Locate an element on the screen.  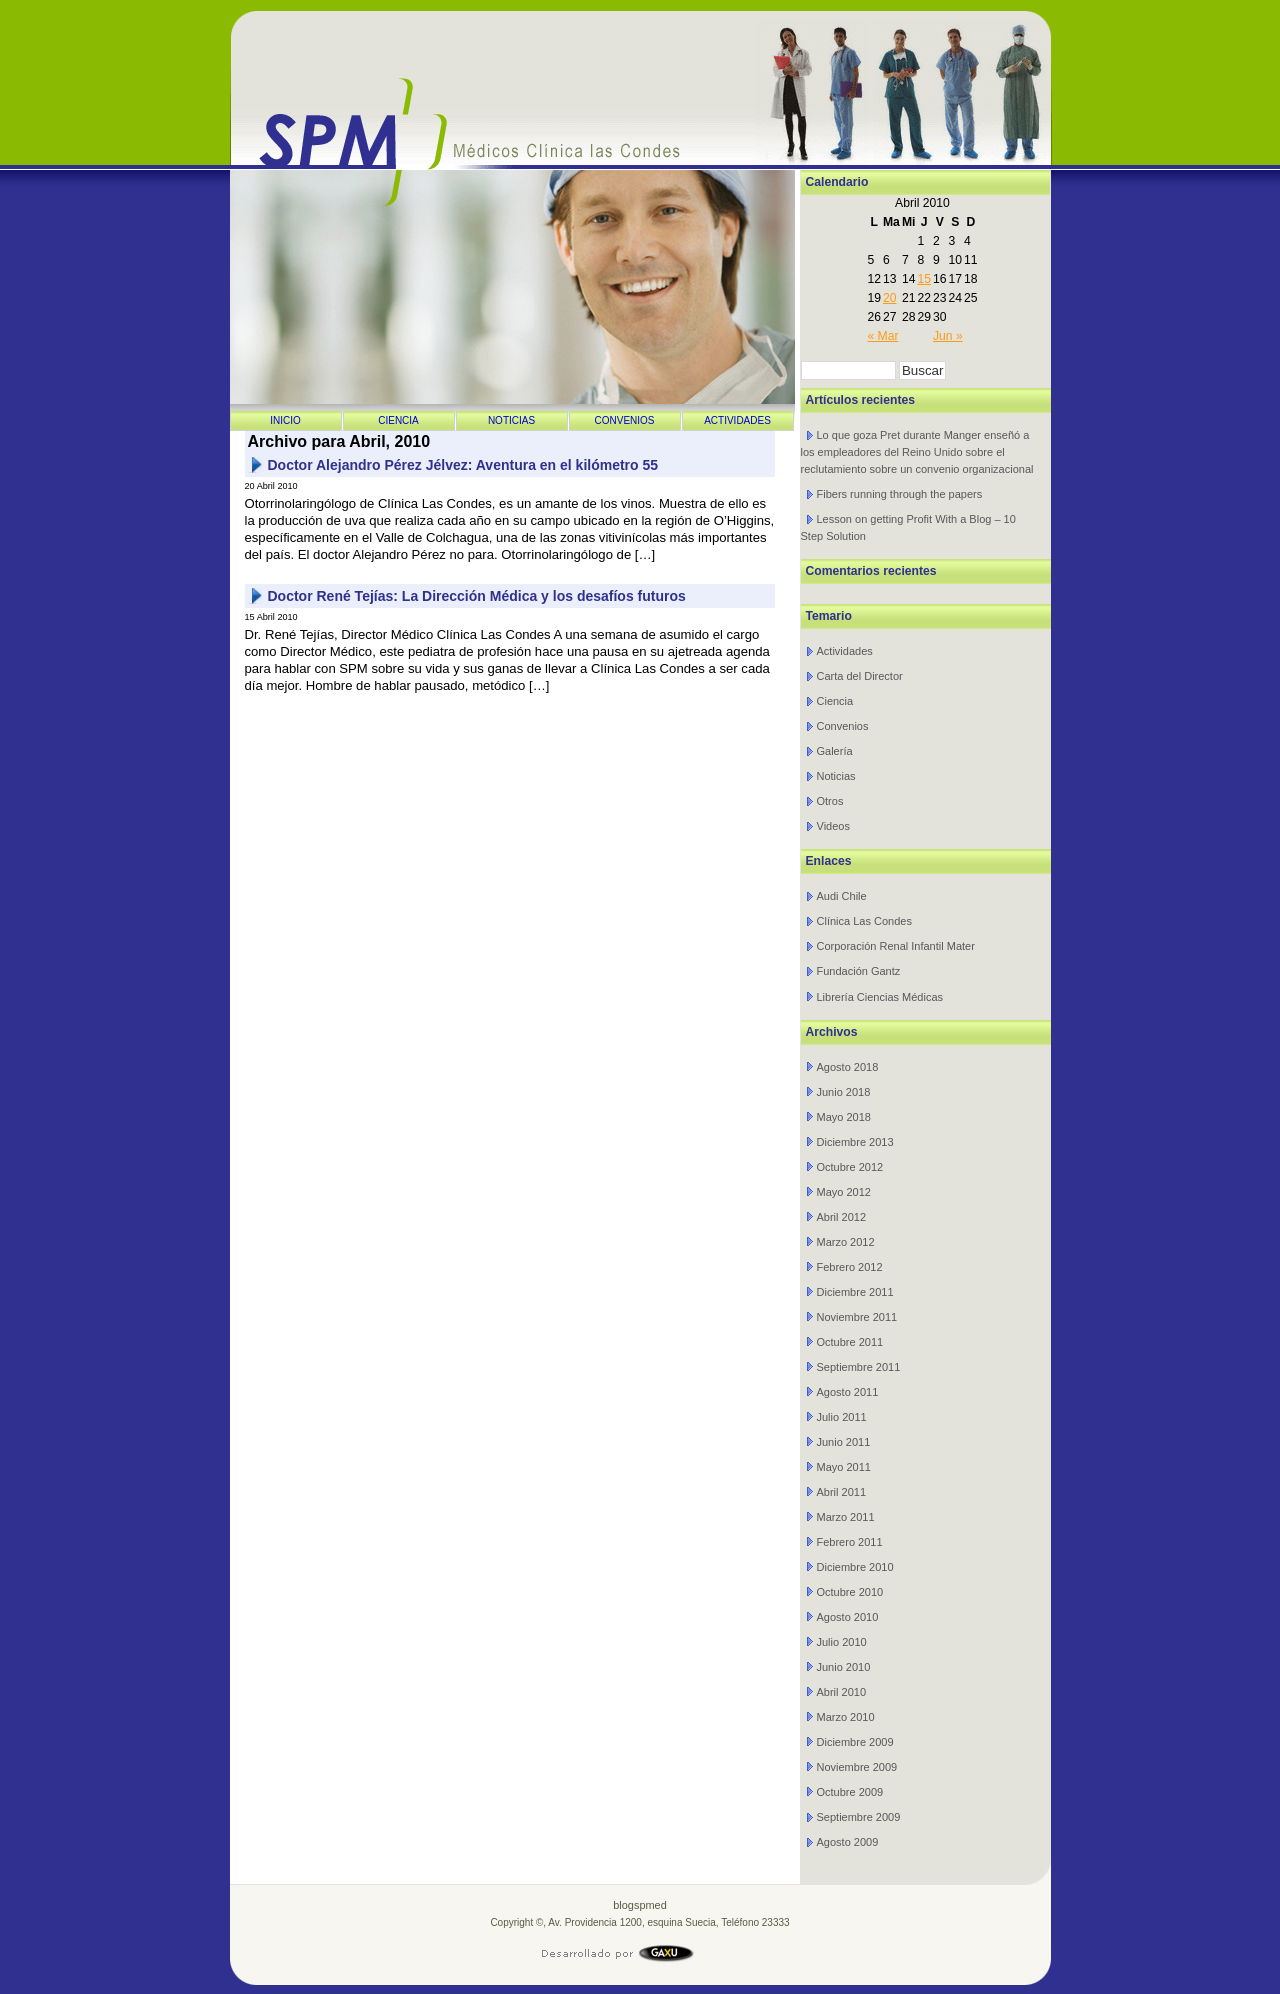
Abril 2010 is located at coordinates (842, 1692).